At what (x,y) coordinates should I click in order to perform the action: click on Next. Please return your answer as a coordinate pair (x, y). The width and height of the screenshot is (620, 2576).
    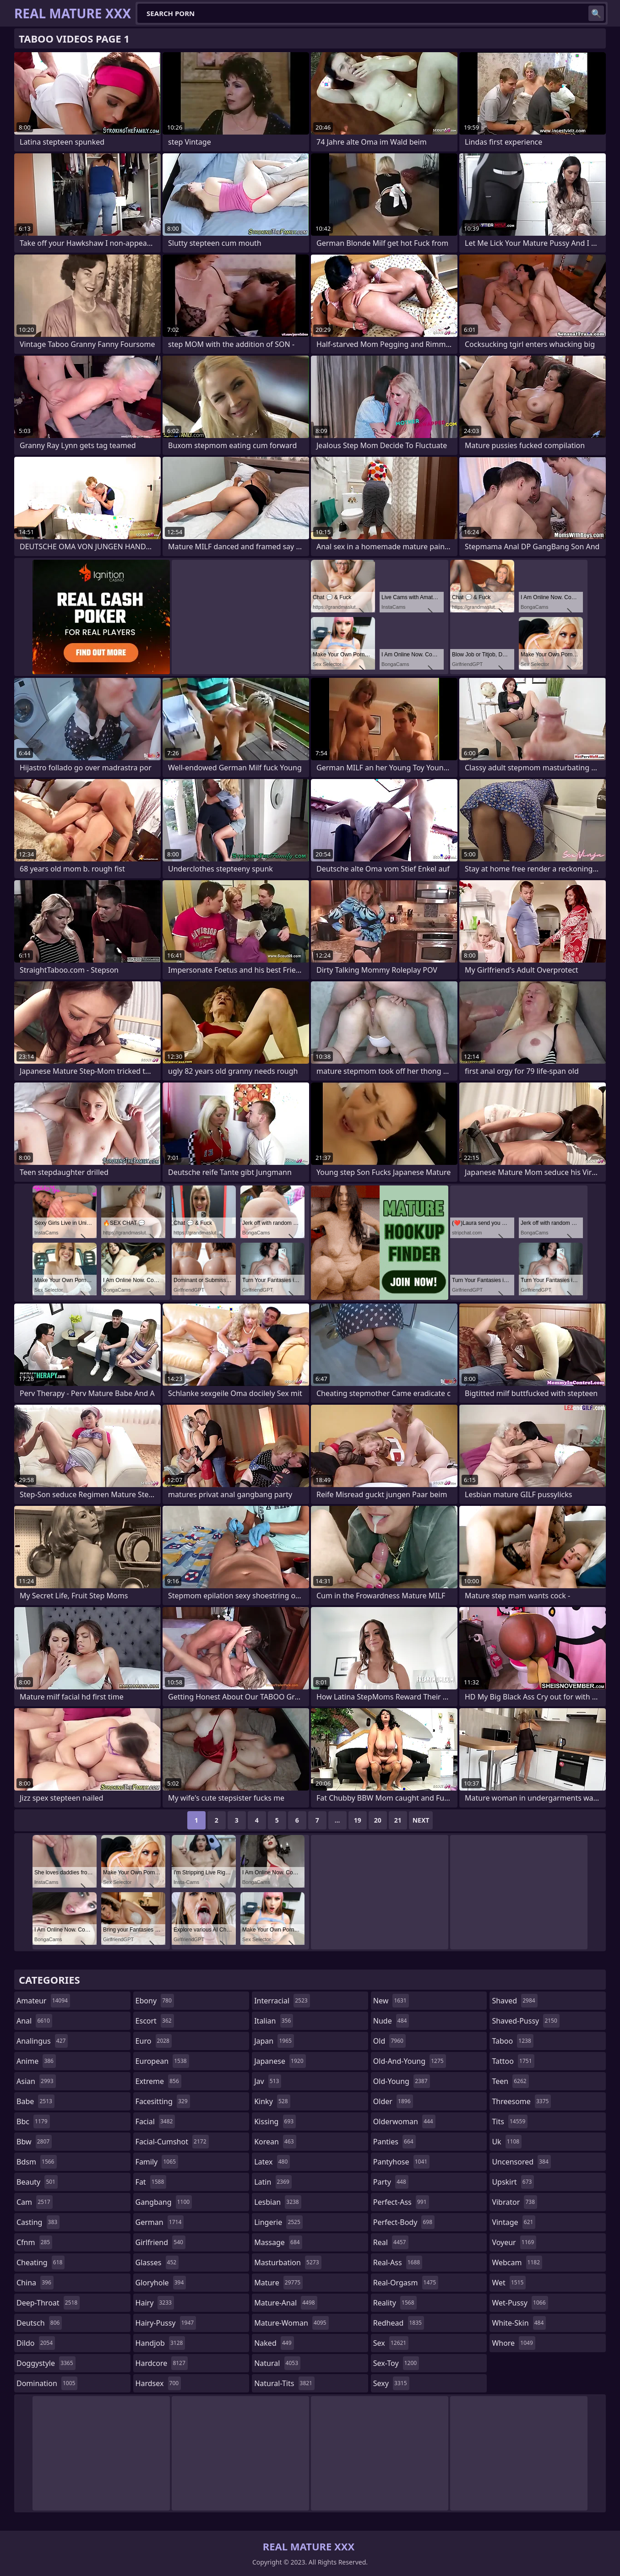
    Looking at the image, I should click on (421, 1820).